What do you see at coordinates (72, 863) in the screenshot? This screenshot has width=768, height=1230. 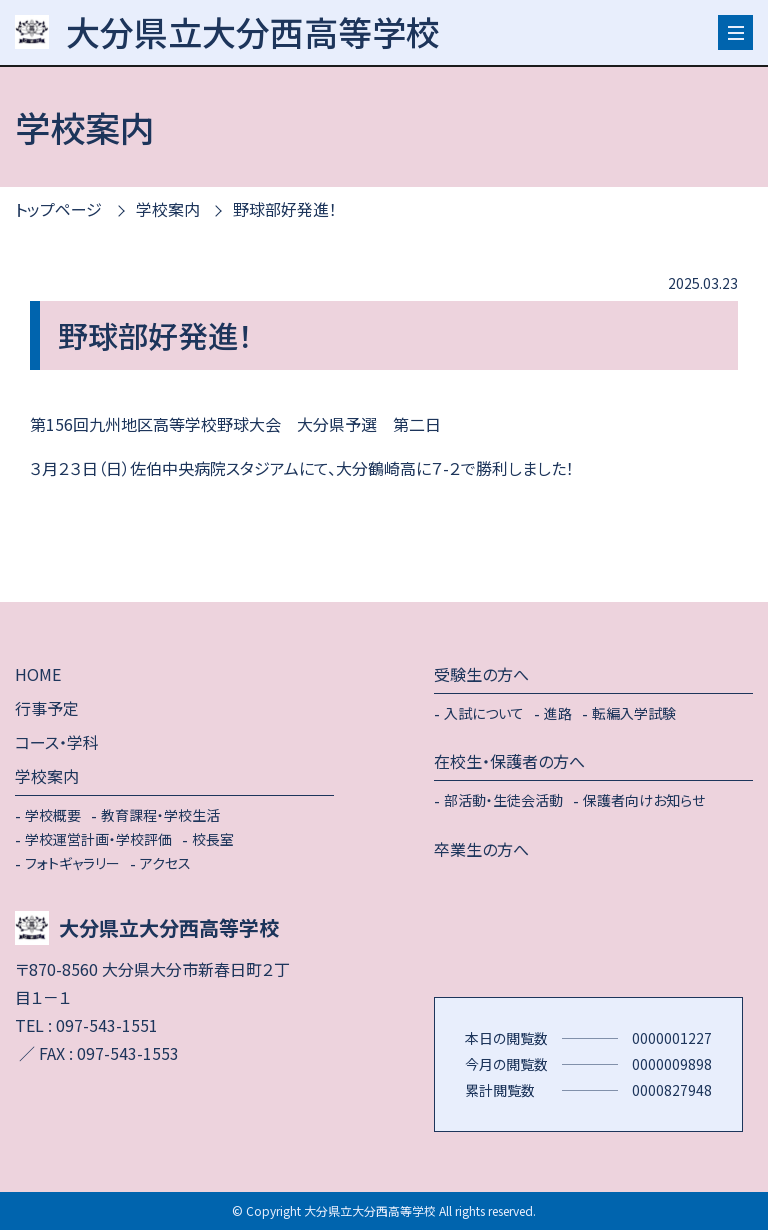 I see `フォトギャラリー` at bounding box center [72, 863].